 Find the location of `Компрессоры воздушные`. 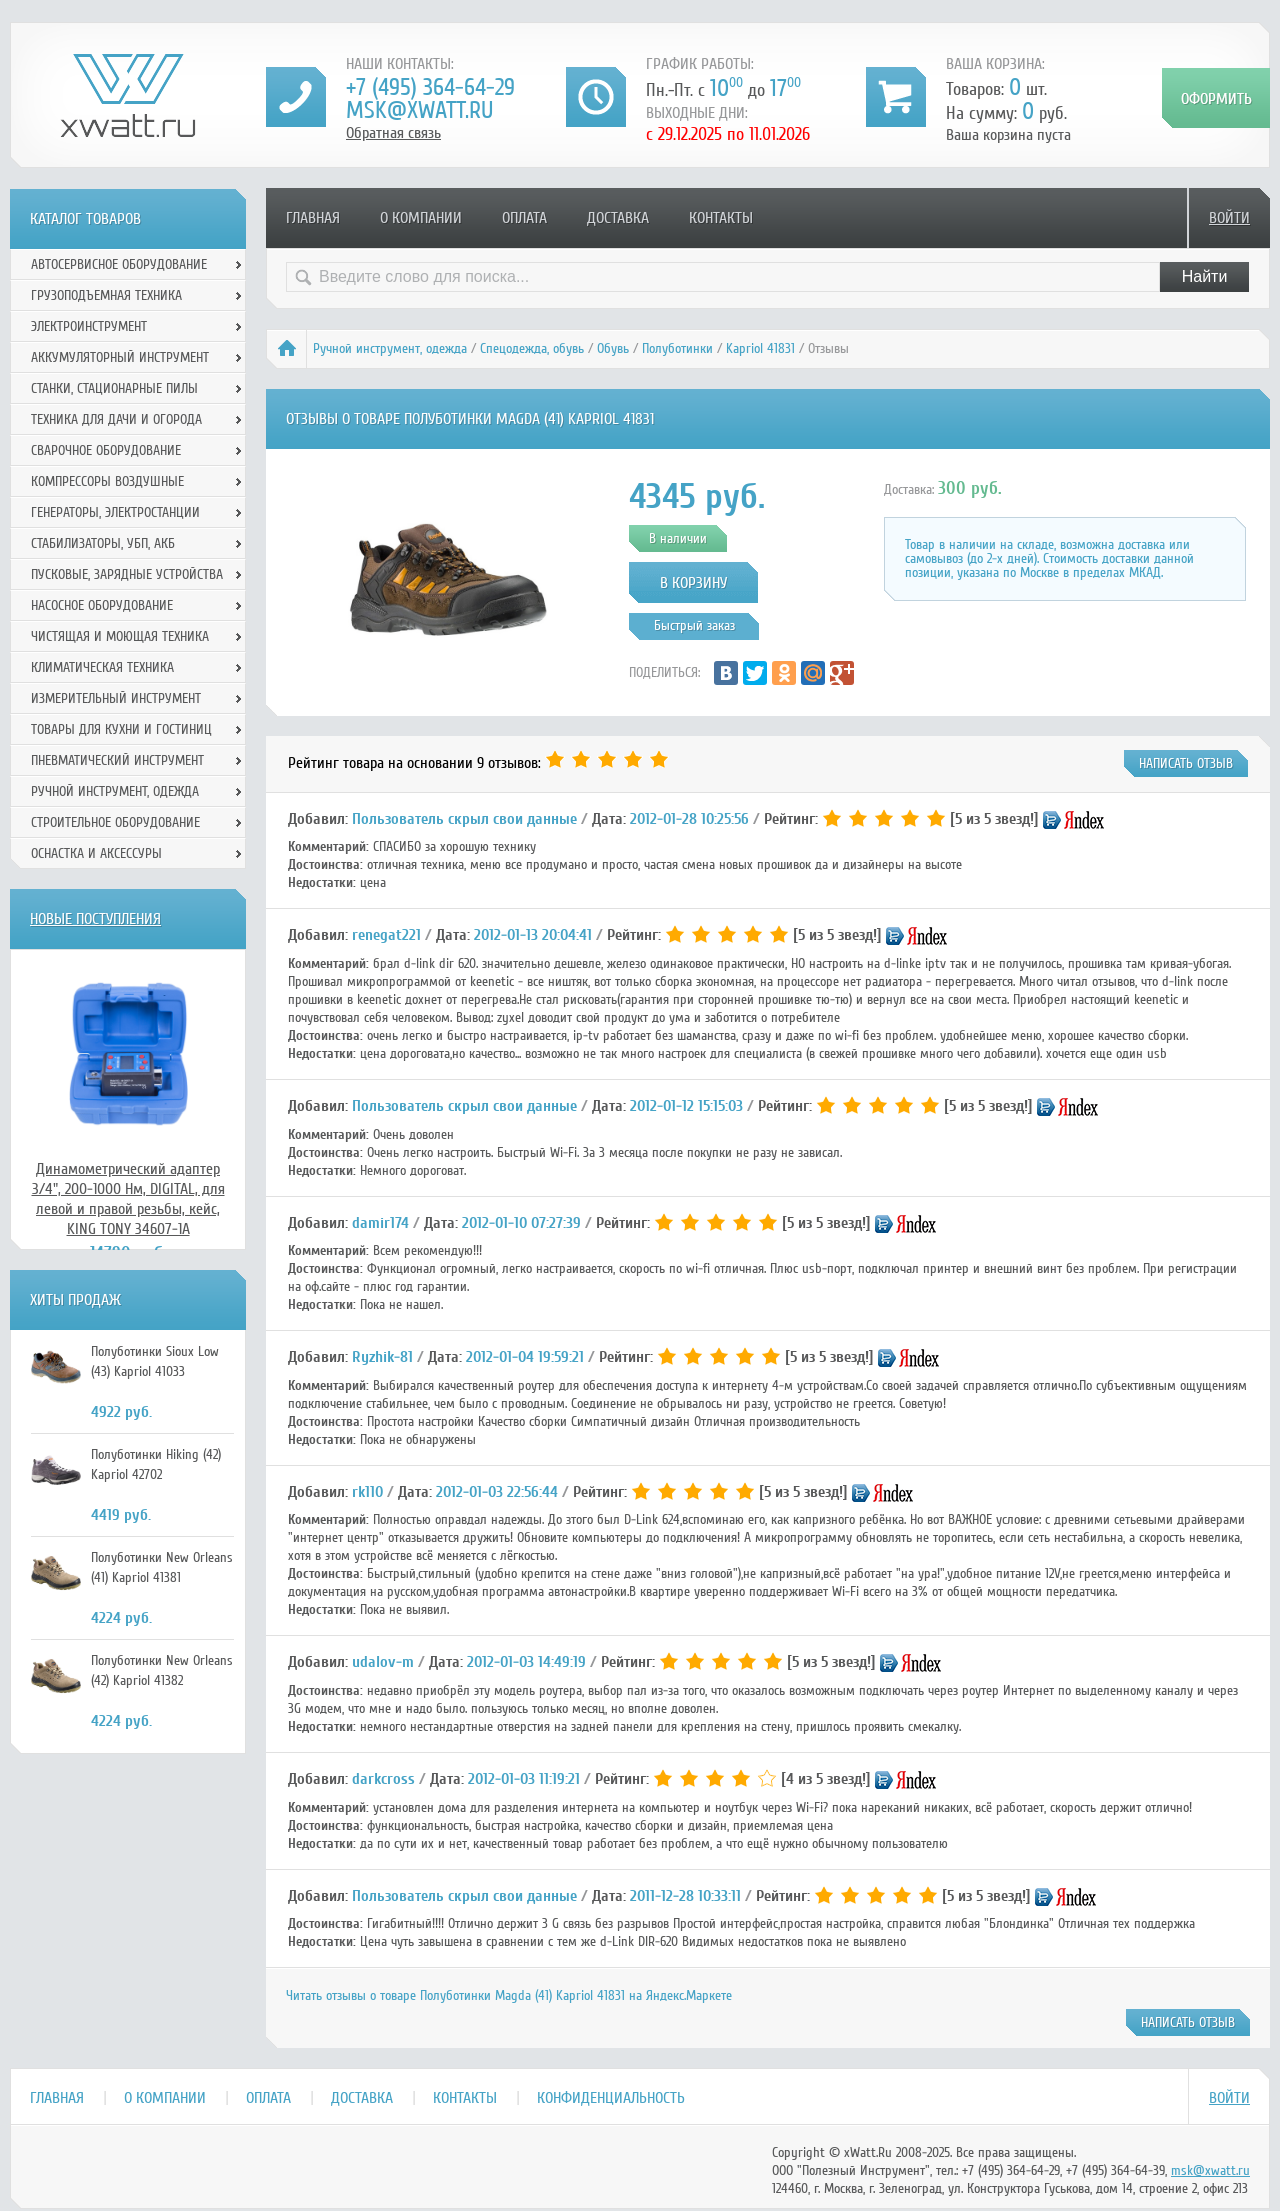

Компрессоры воздушные is located at coordinates (107, 481).